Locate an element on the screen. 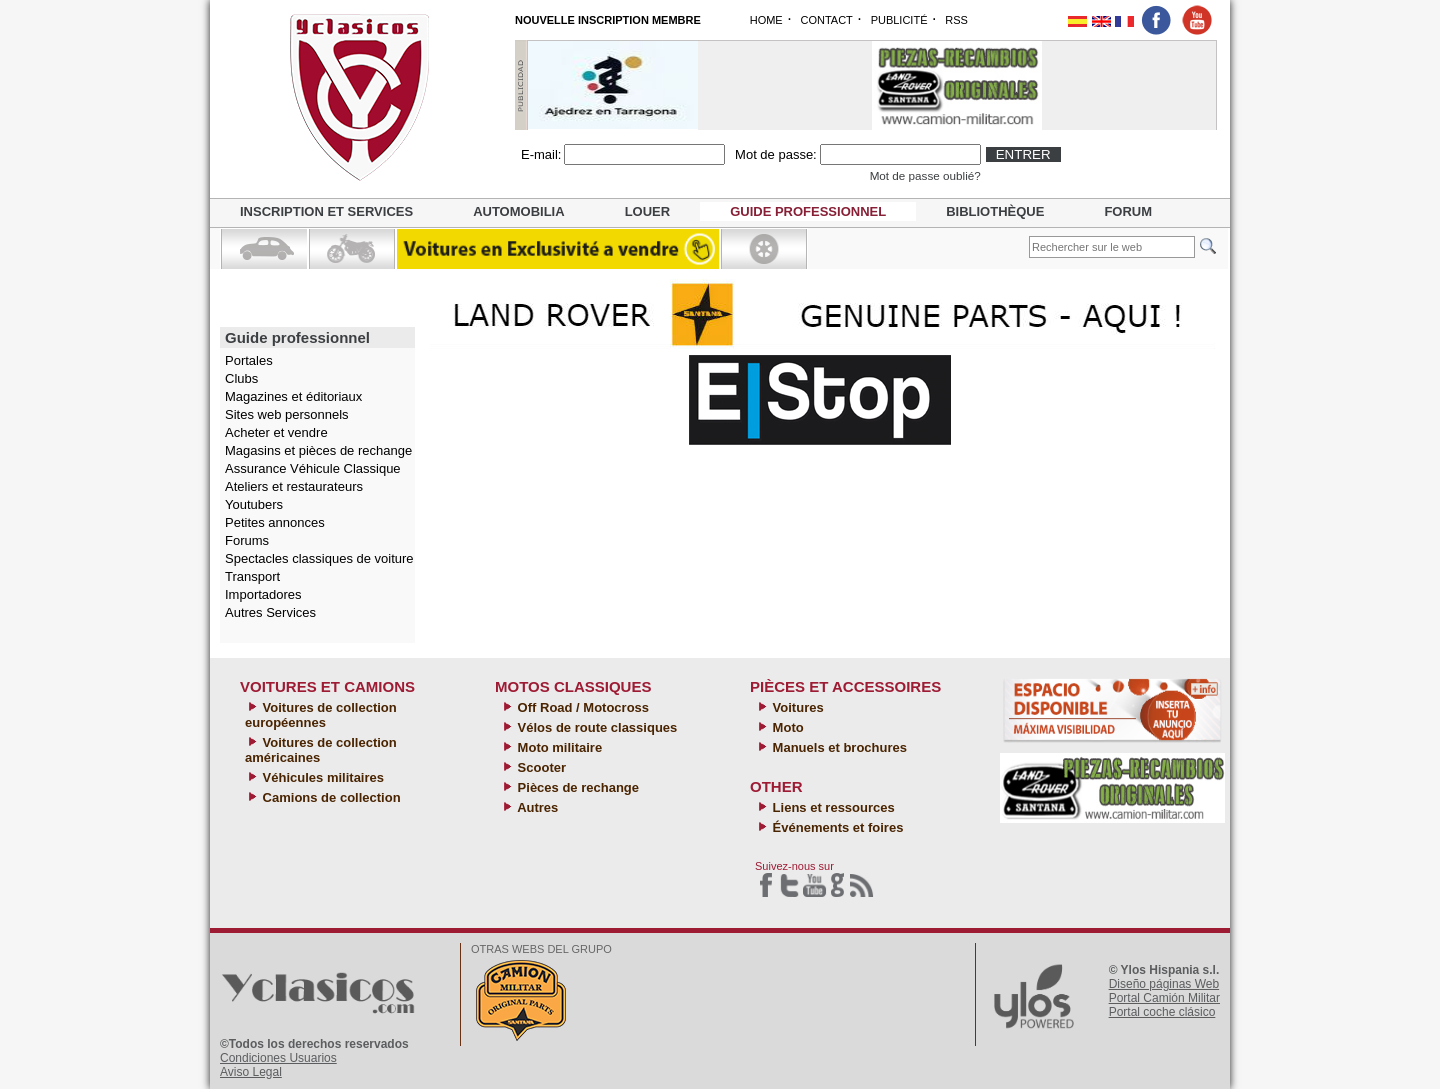 The image size is (1440, 1089). Transport is located at coordinates (252, 576).